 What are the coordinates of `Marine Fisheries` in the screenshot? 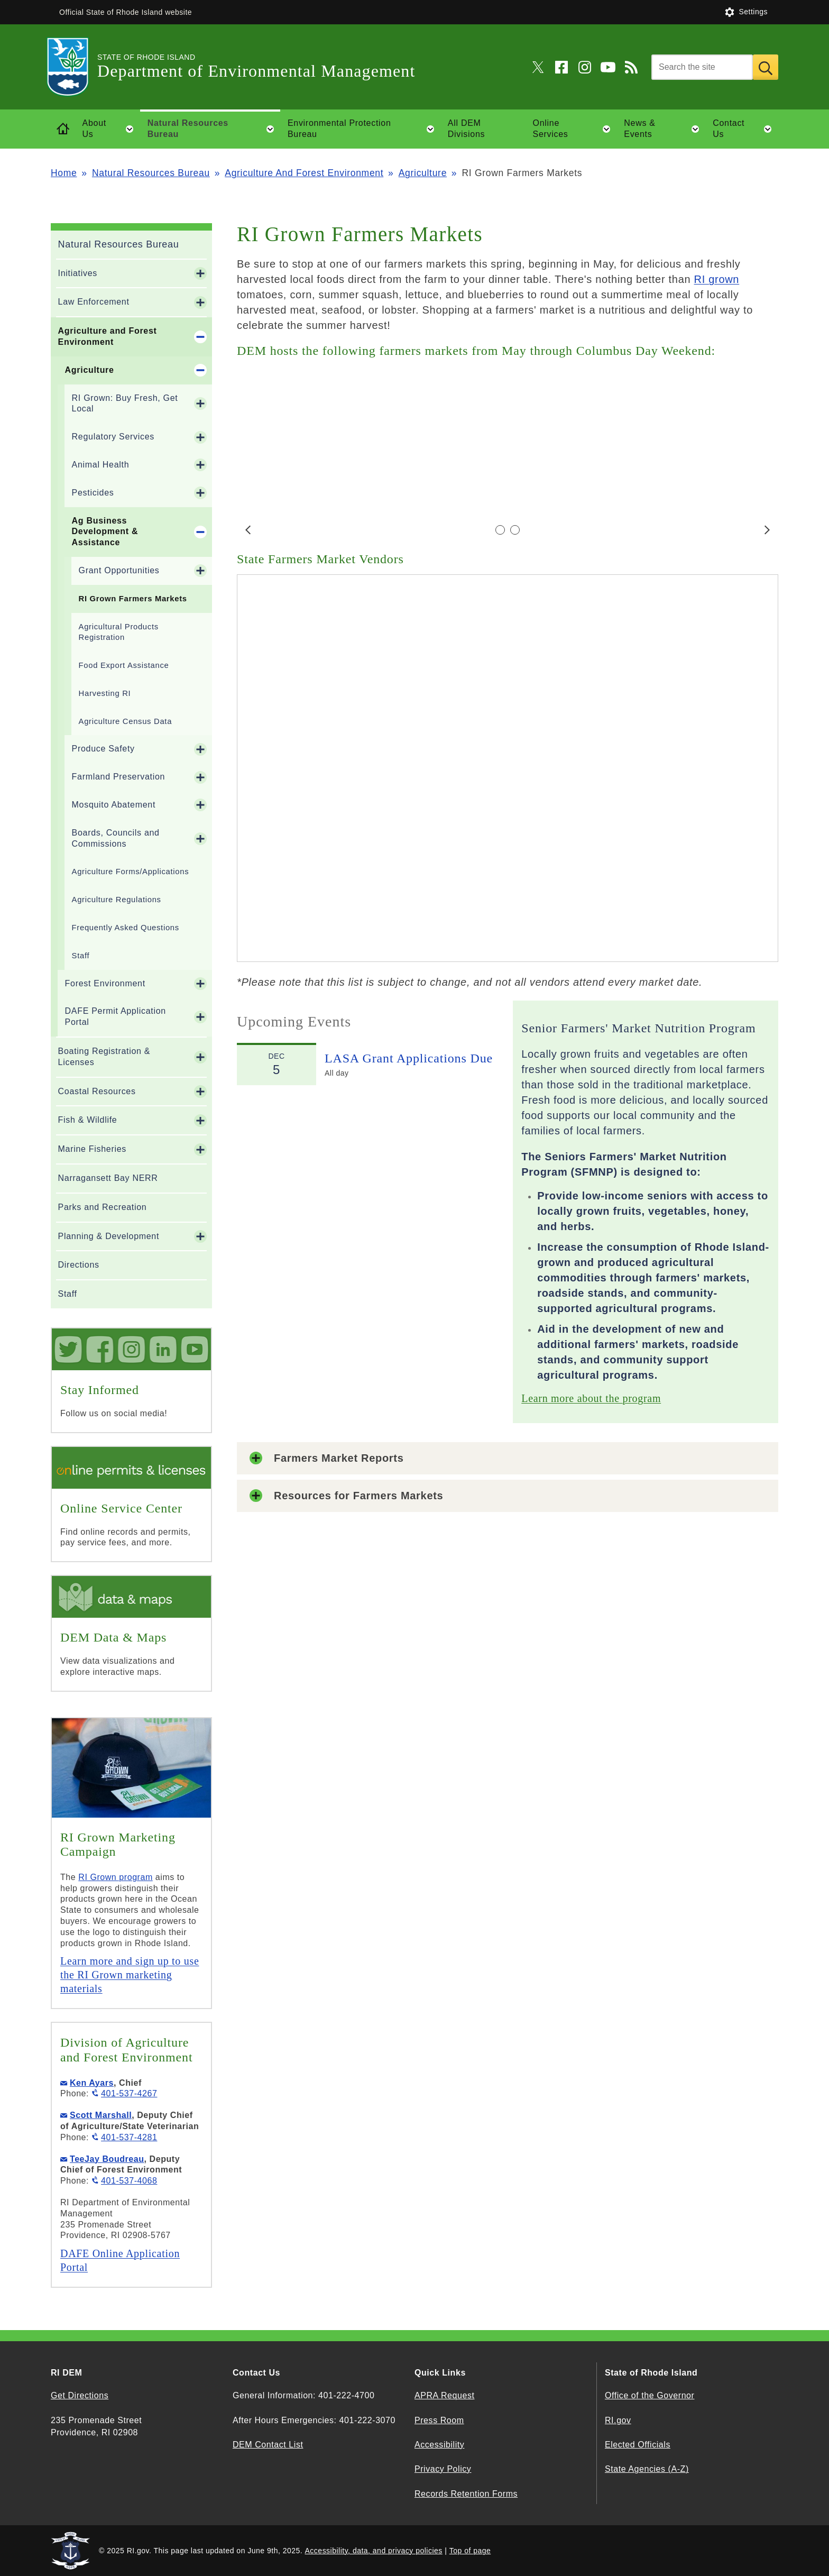 It's located at (92, 1148).